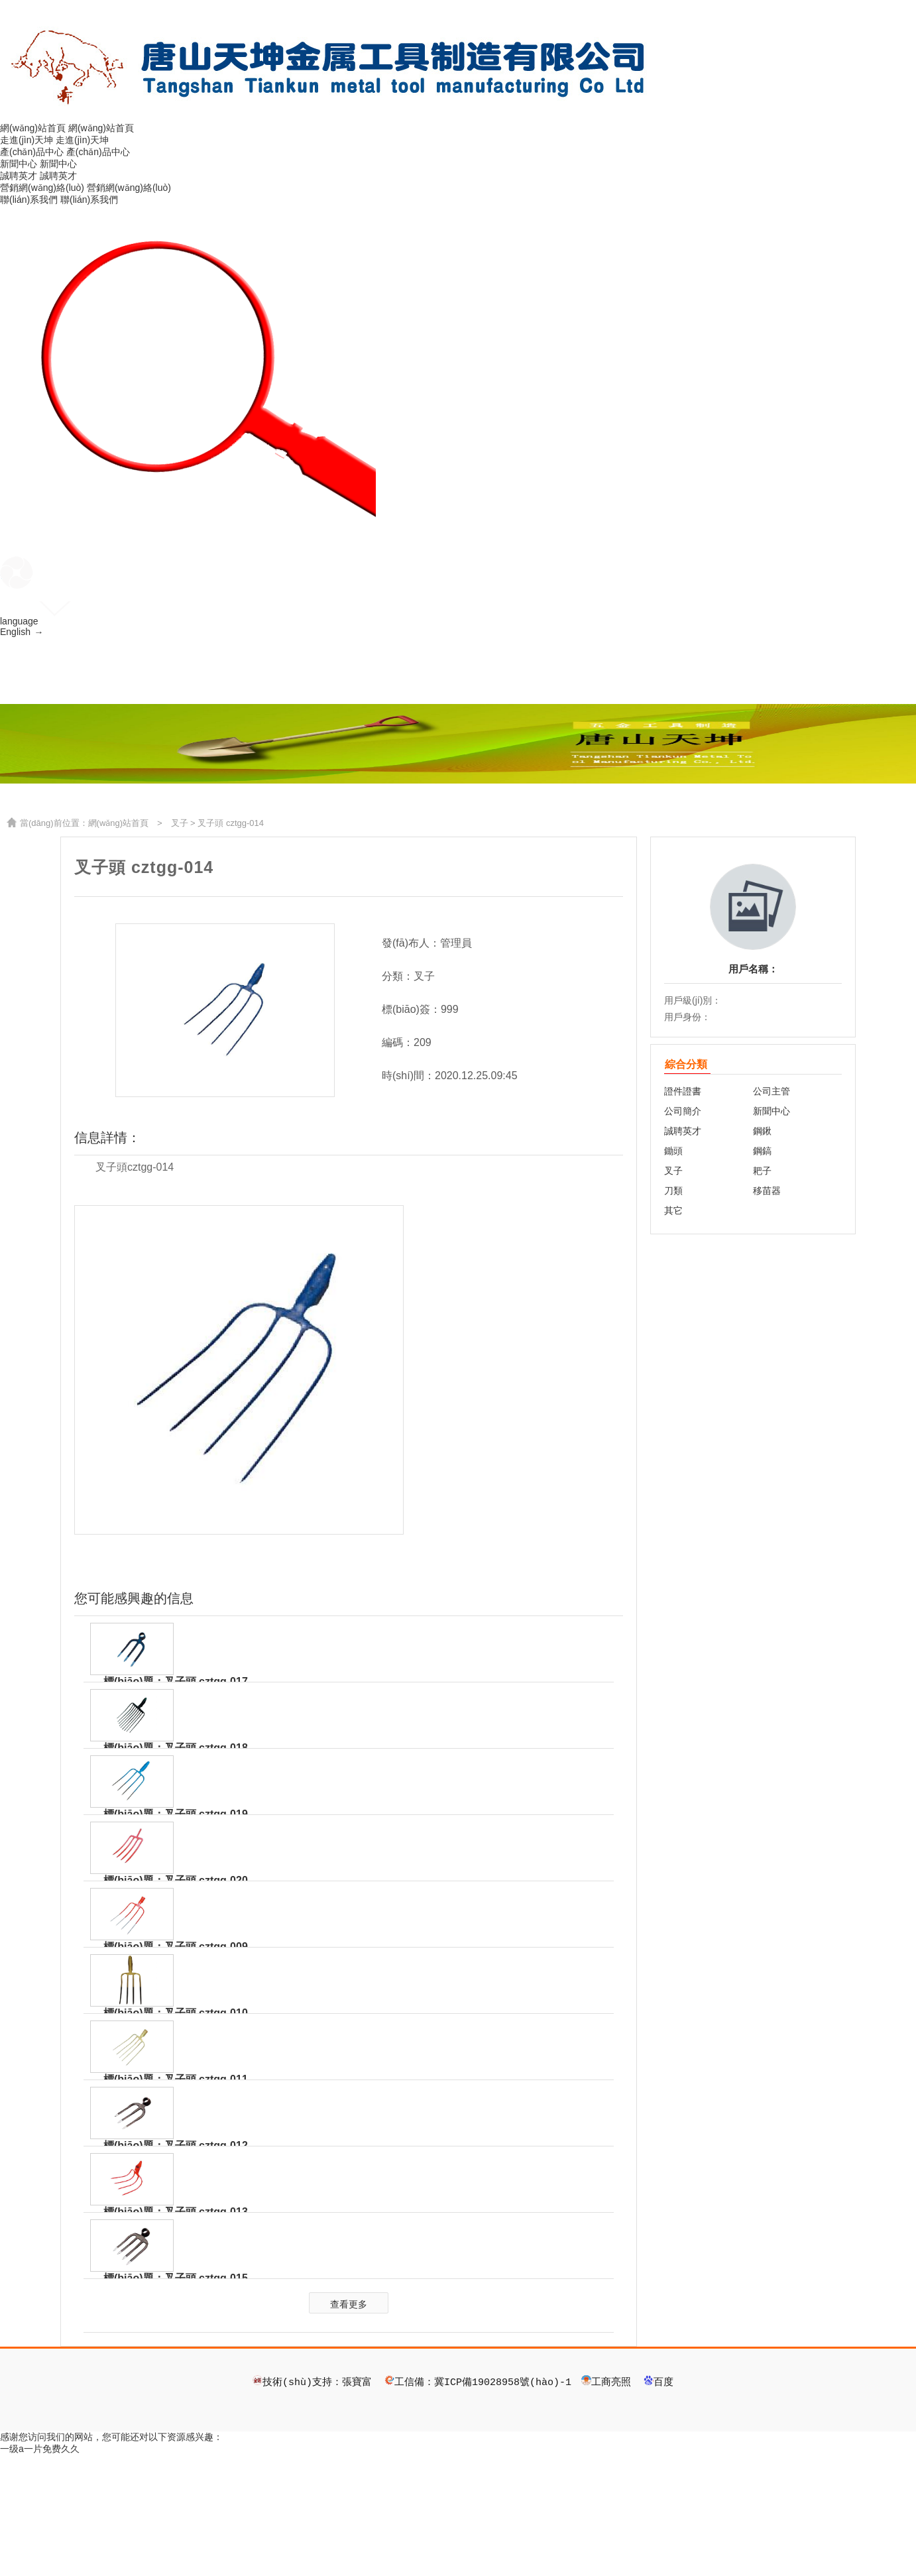 This screenshot has height=2576, width=916. Describe the element at coordinates (682, 1231) in the screenshot. I see `公司簡介` at that location.